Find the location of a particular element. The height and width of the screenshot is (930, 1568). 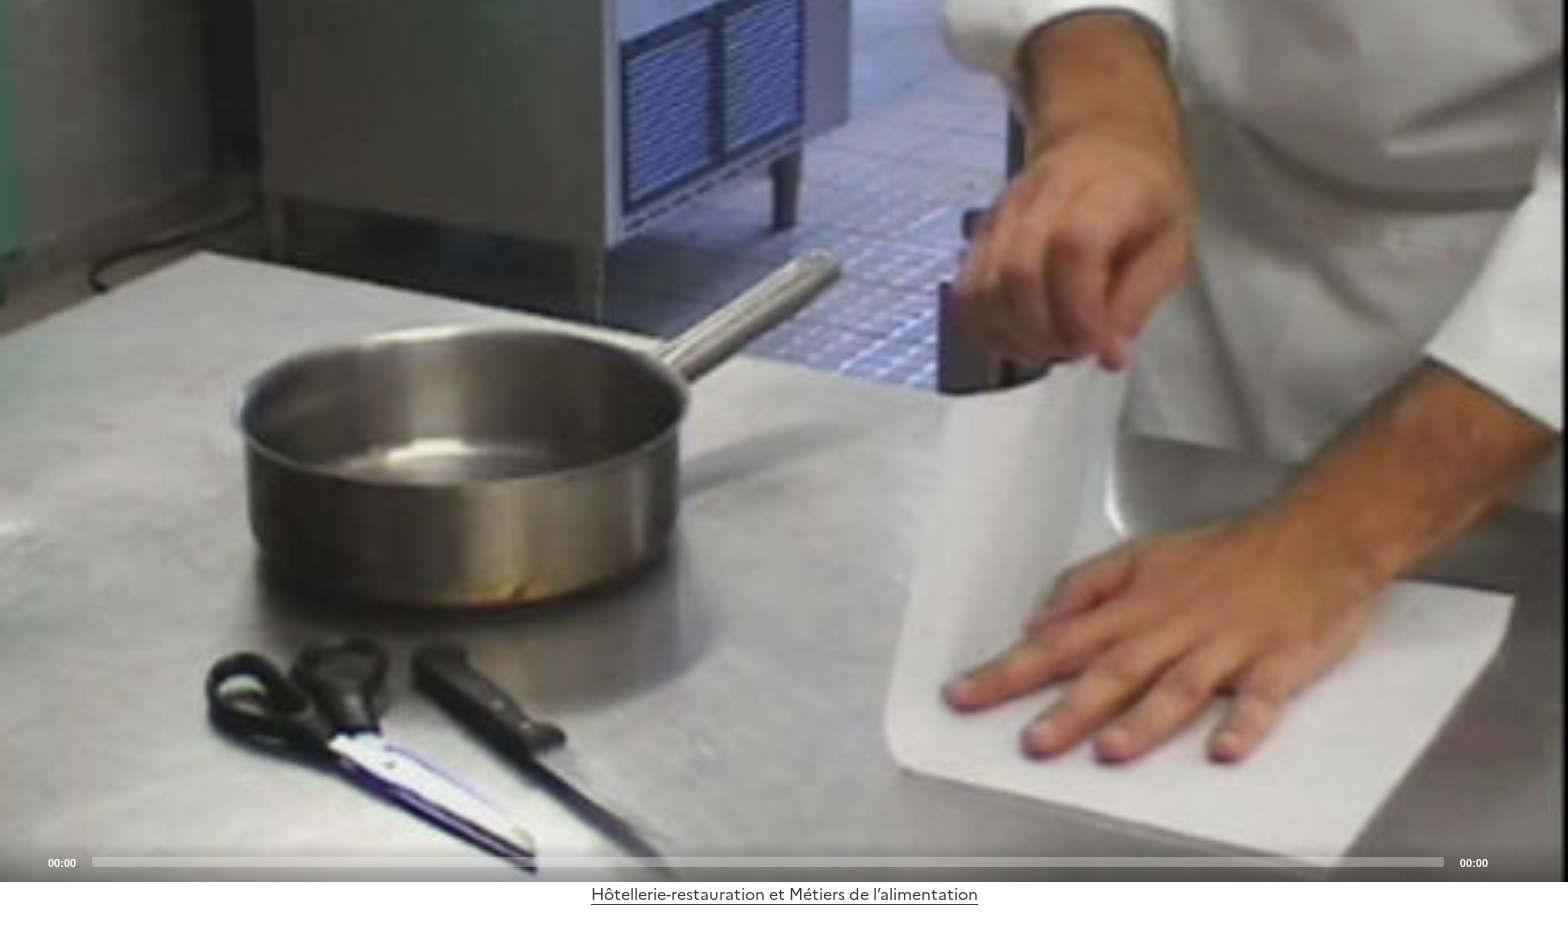

[Play] is located at coordinates (784, 441).